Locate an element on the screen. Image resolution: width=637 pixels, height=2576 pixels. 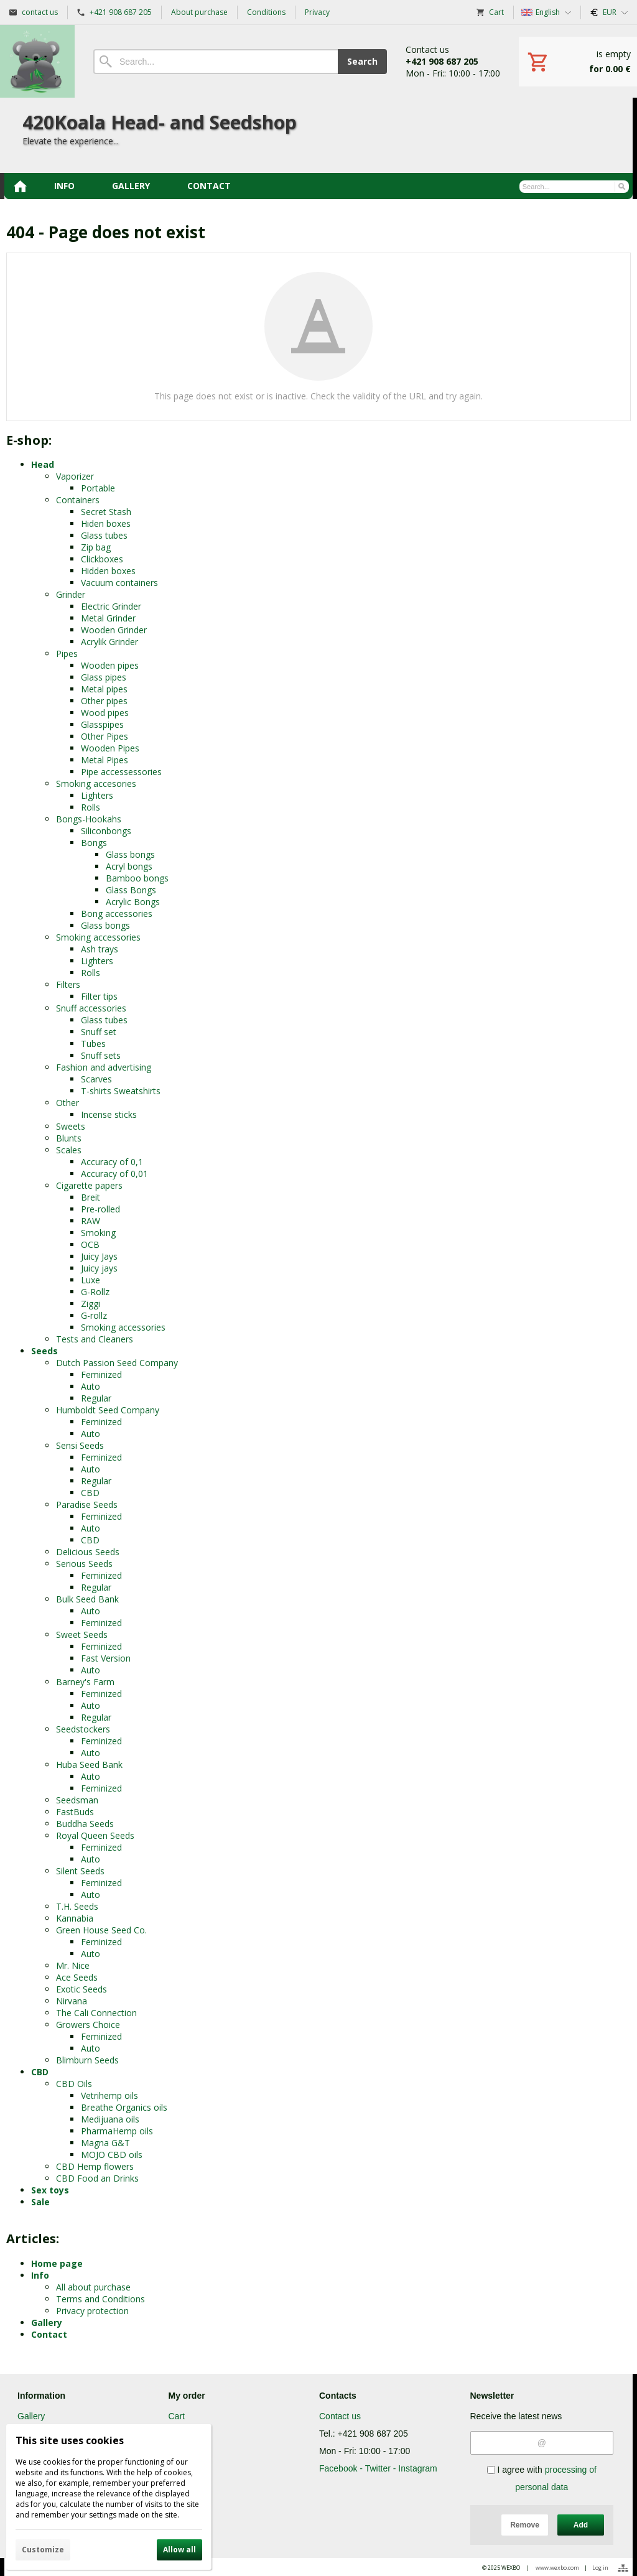
Bamboo bongs is located at coordinates (137, 878).